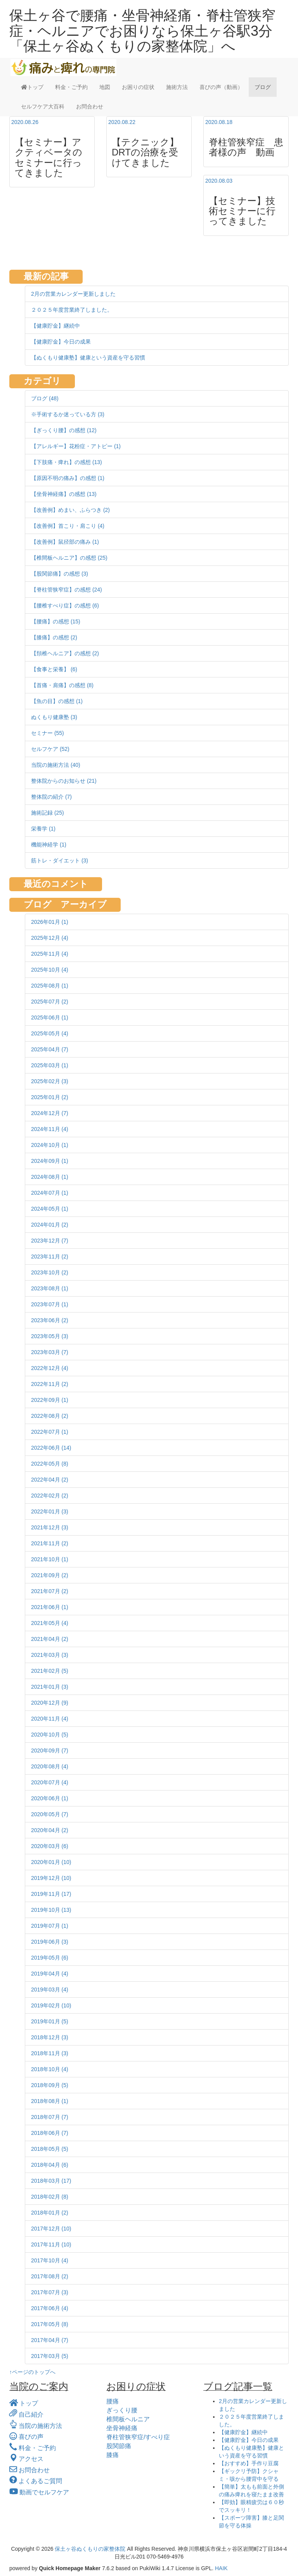 This screenshot has width=298, height=2576. Describe the element at coordinates (49, 2276) in the screenshot. I see `2017年08月 (2)` at that location.